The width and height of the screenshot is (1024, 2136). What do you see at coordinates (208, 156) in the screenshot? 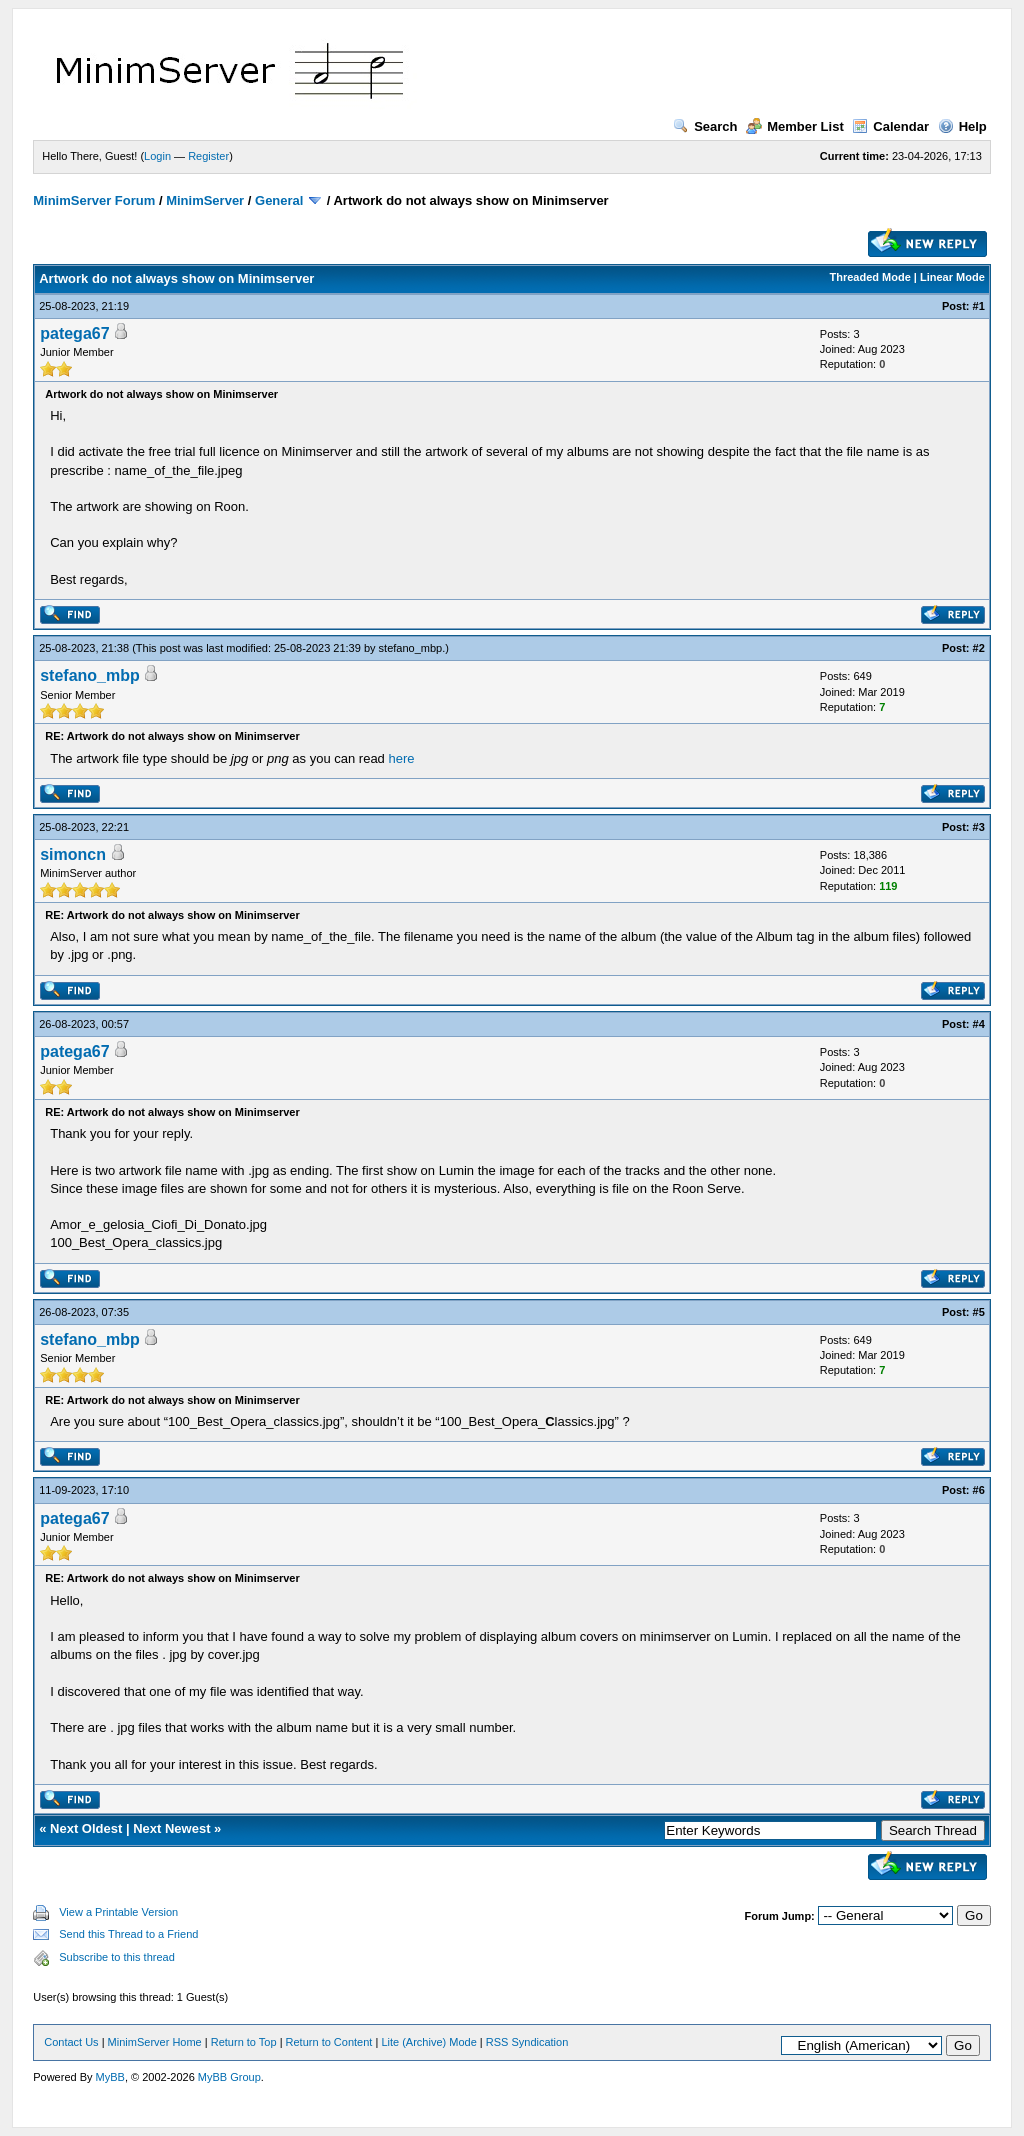
I see `Register` at bounding box center [208, 156].